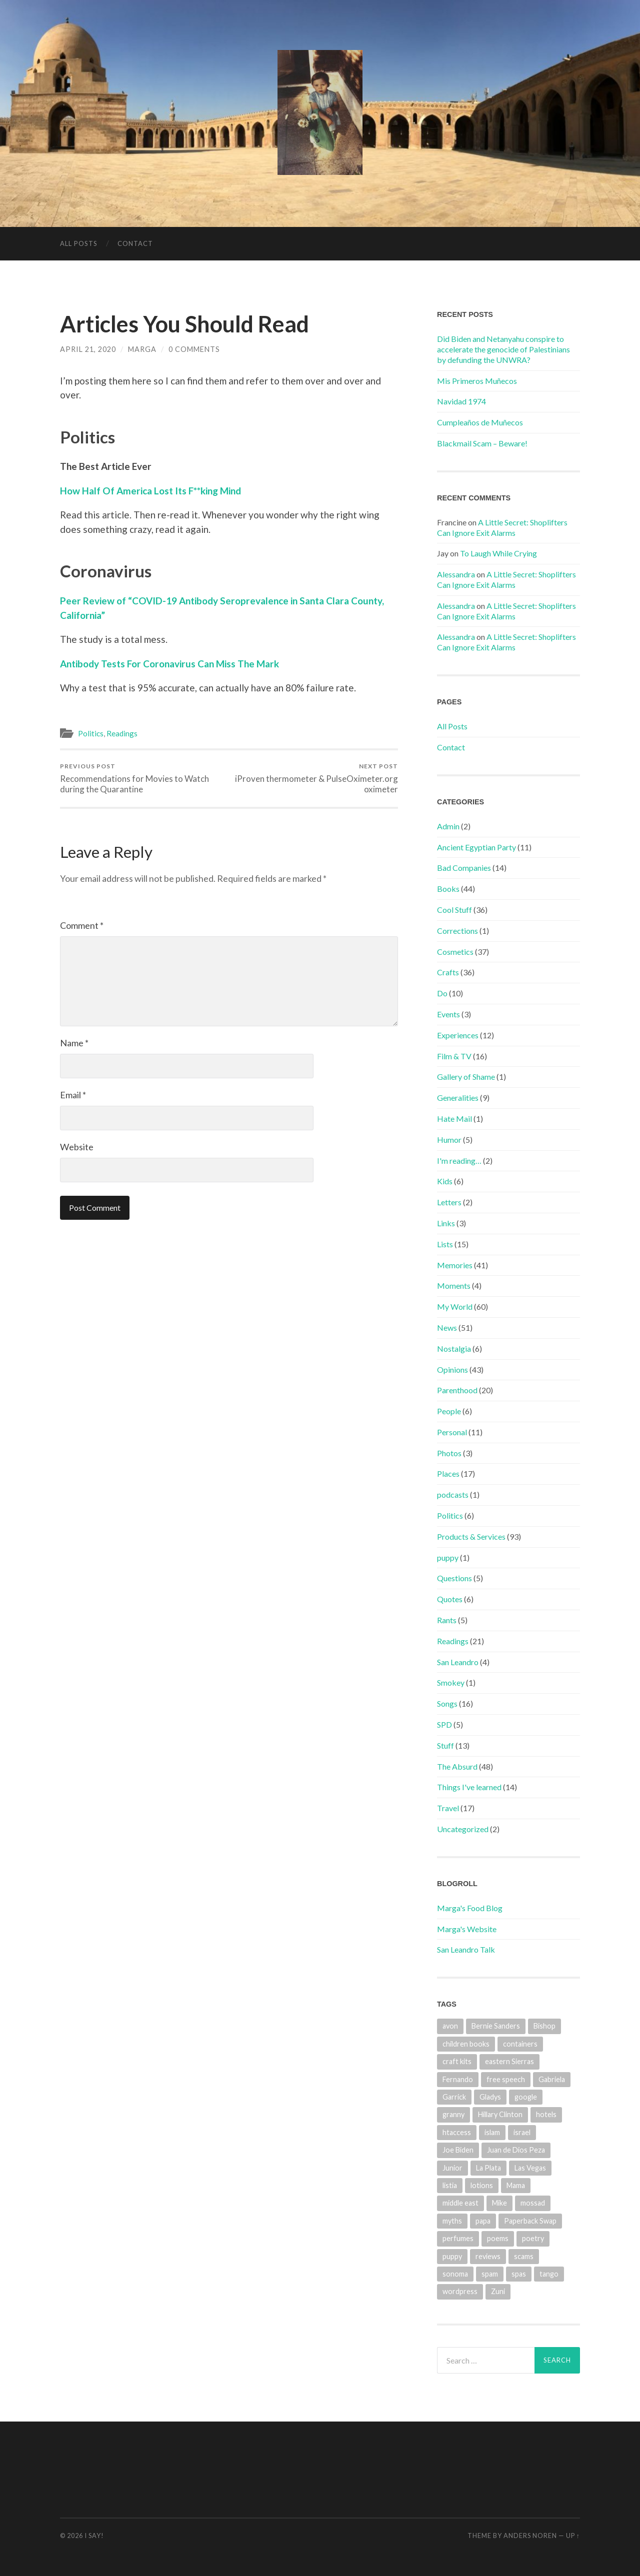 The image size is (640, 2576). What do you see at coordinates (449, 1411) in the screenshot?
I see `People` at bounding box center [449, 1411].